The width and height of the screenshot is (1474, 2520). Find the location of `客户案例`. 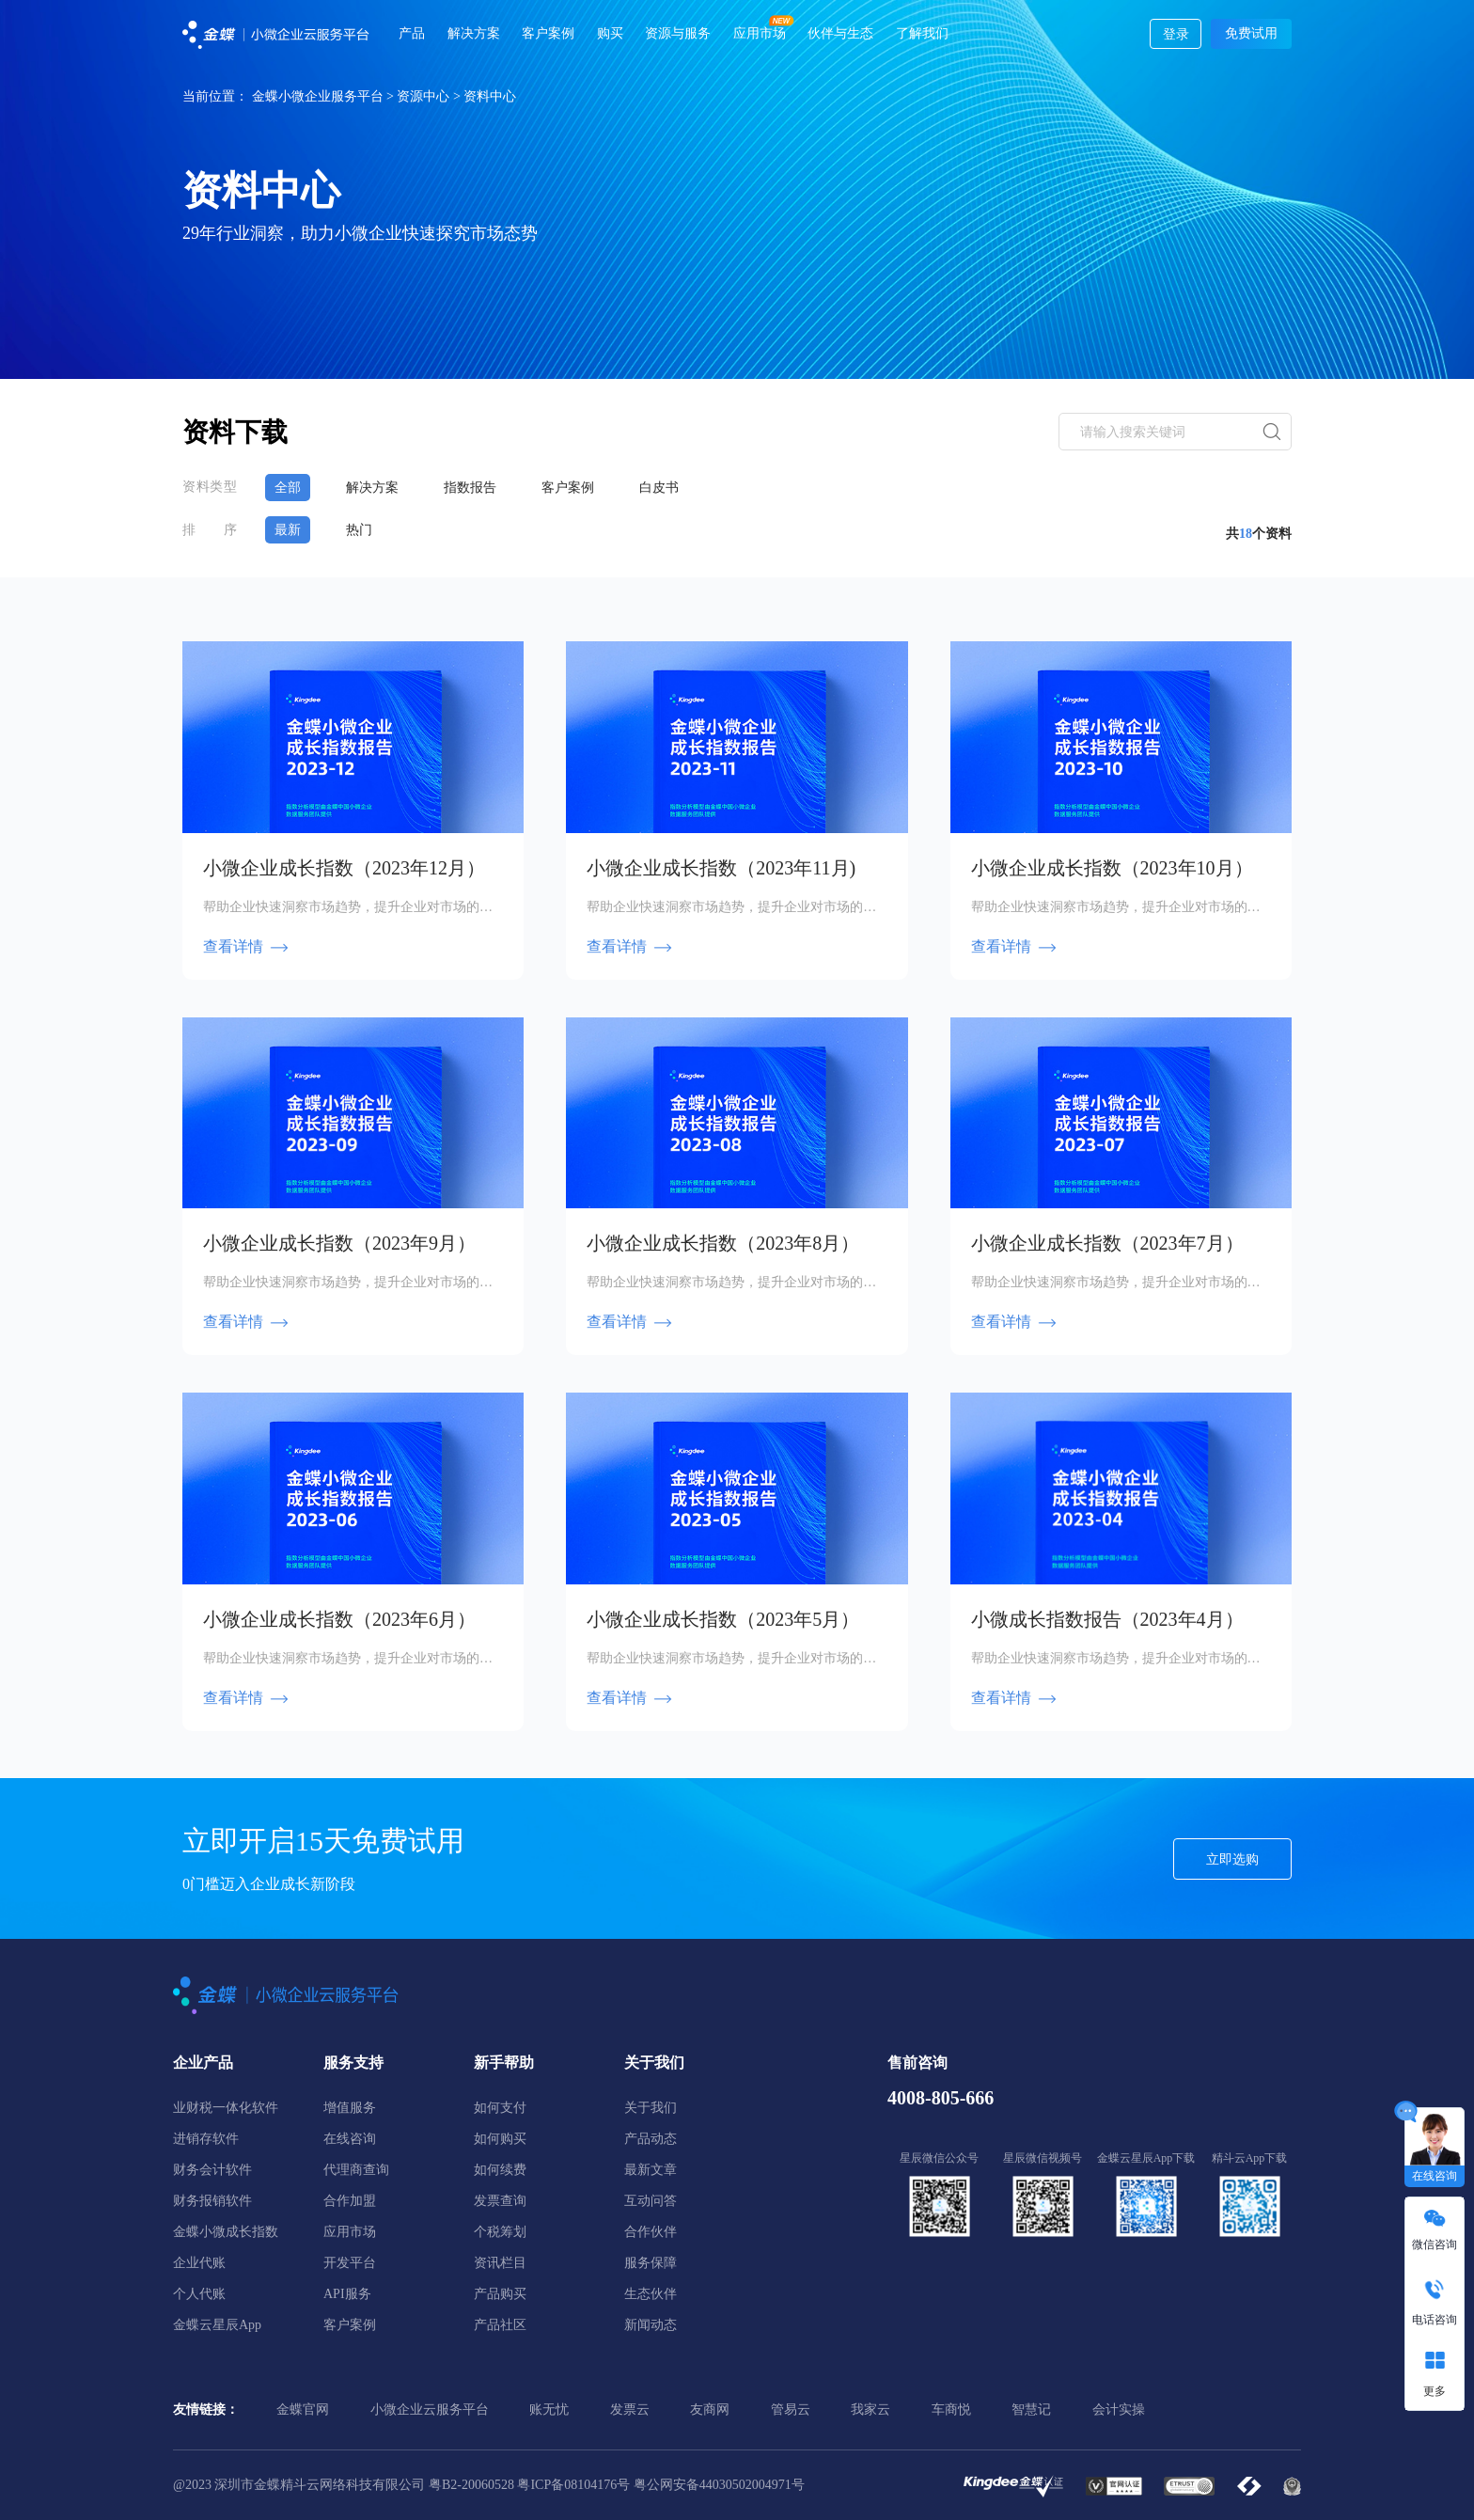

客户案例 is located at coordinates (548, 32).